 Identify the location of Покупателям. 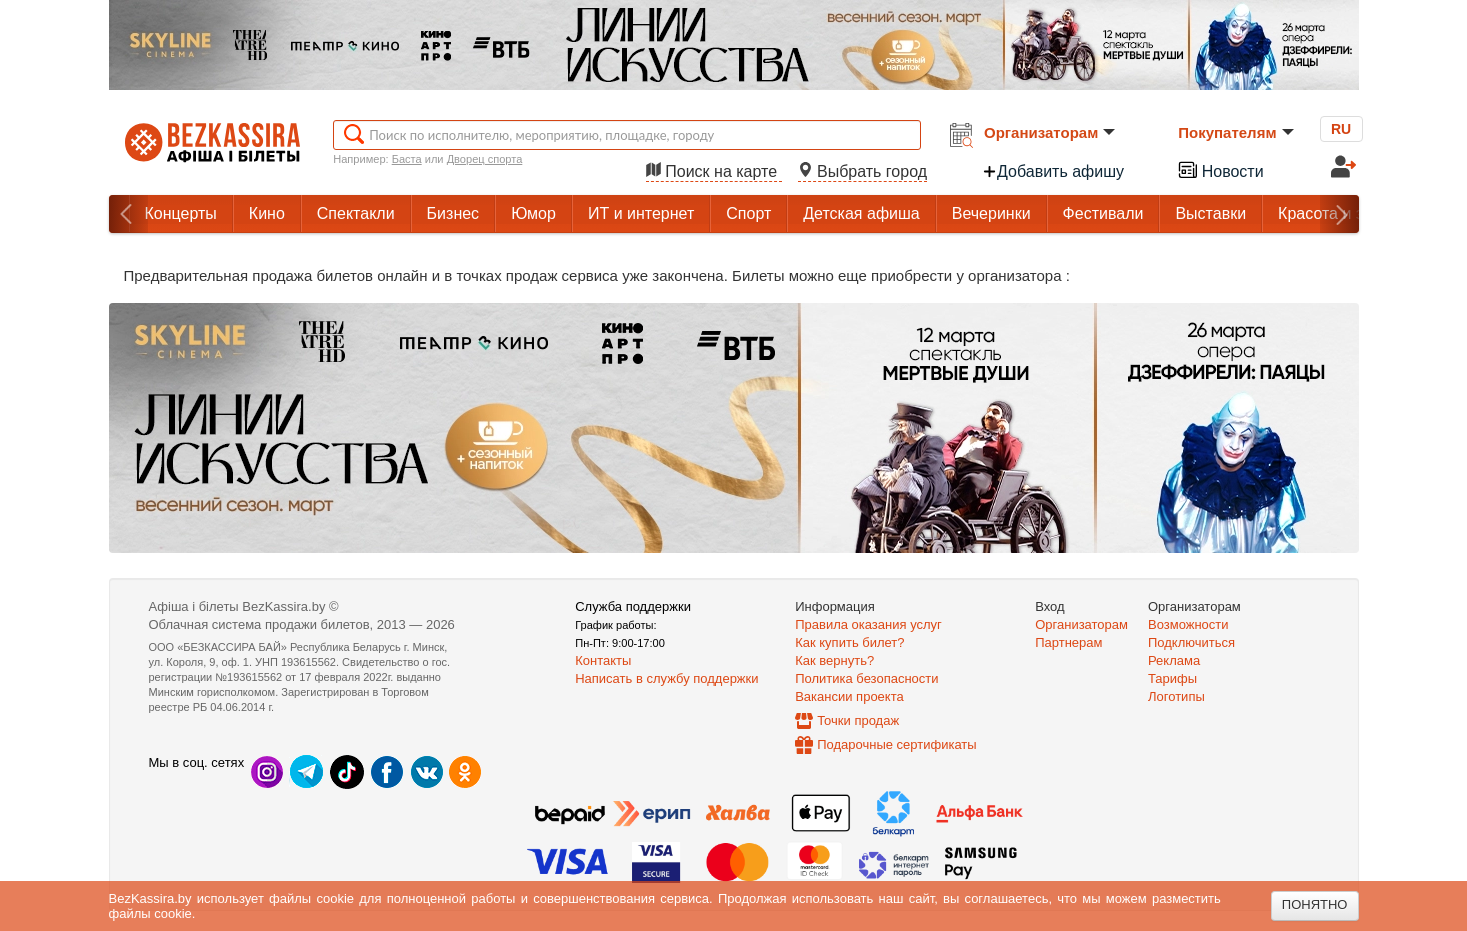
(1235, 132).